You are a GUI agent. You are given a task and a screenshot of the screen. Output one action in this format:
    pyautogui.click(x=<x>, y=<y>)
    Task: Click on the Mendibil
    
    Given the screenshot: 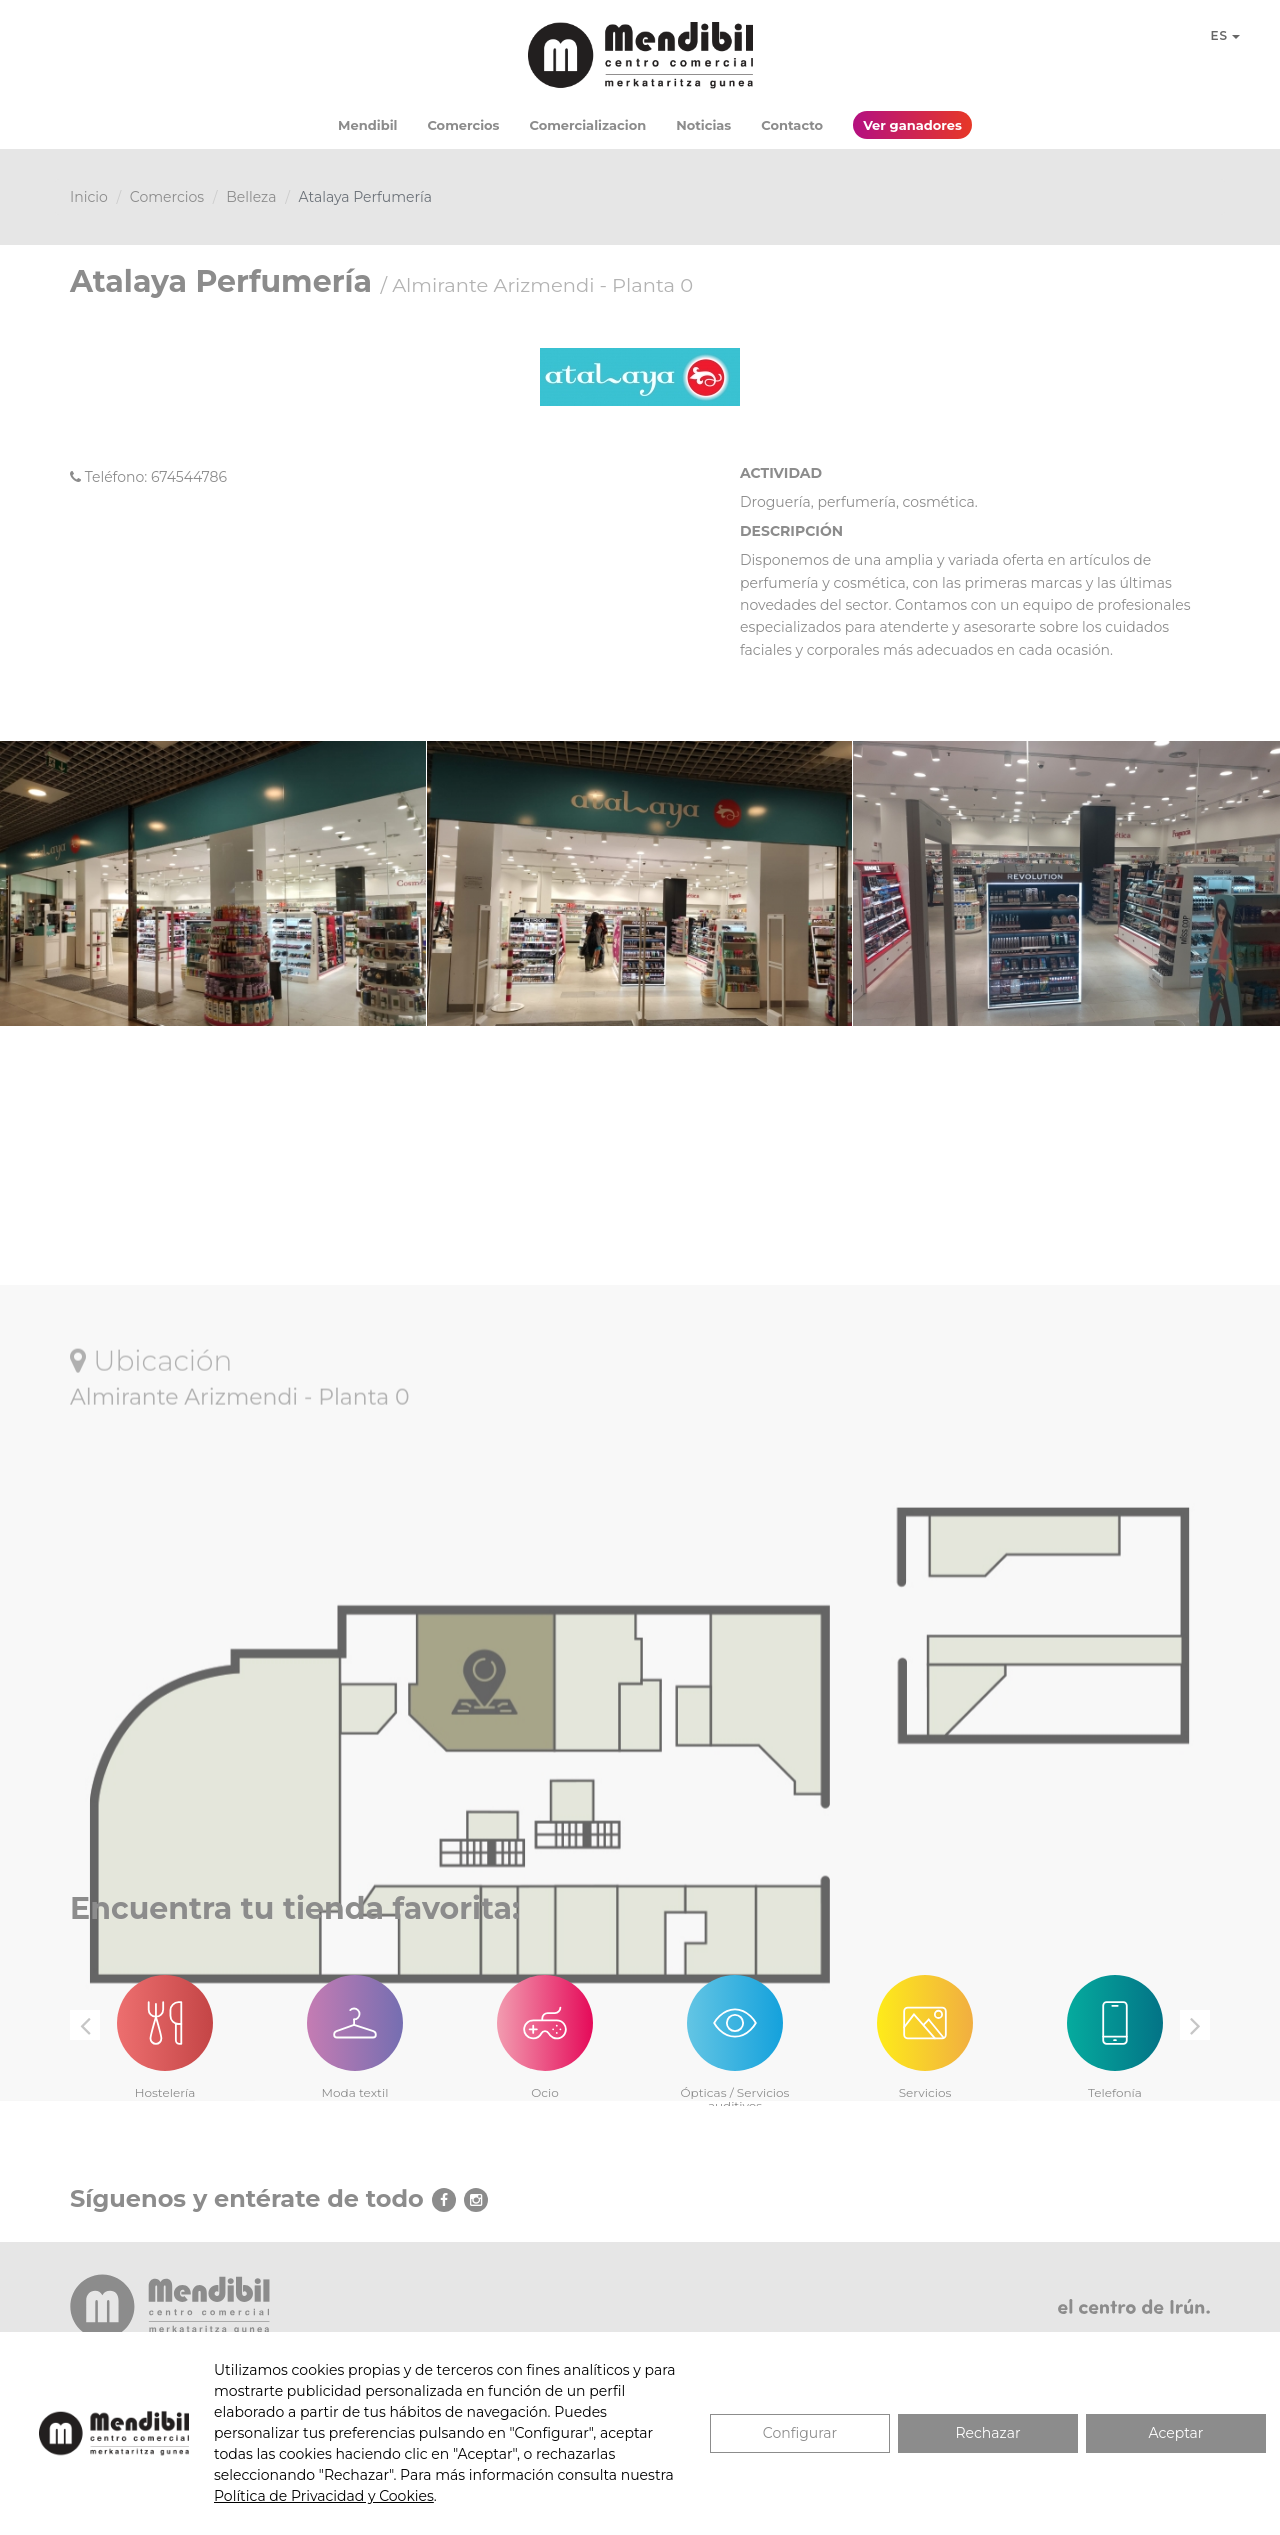 What is the action you would take?
    pyautogui.click(x=367, y=125)
    